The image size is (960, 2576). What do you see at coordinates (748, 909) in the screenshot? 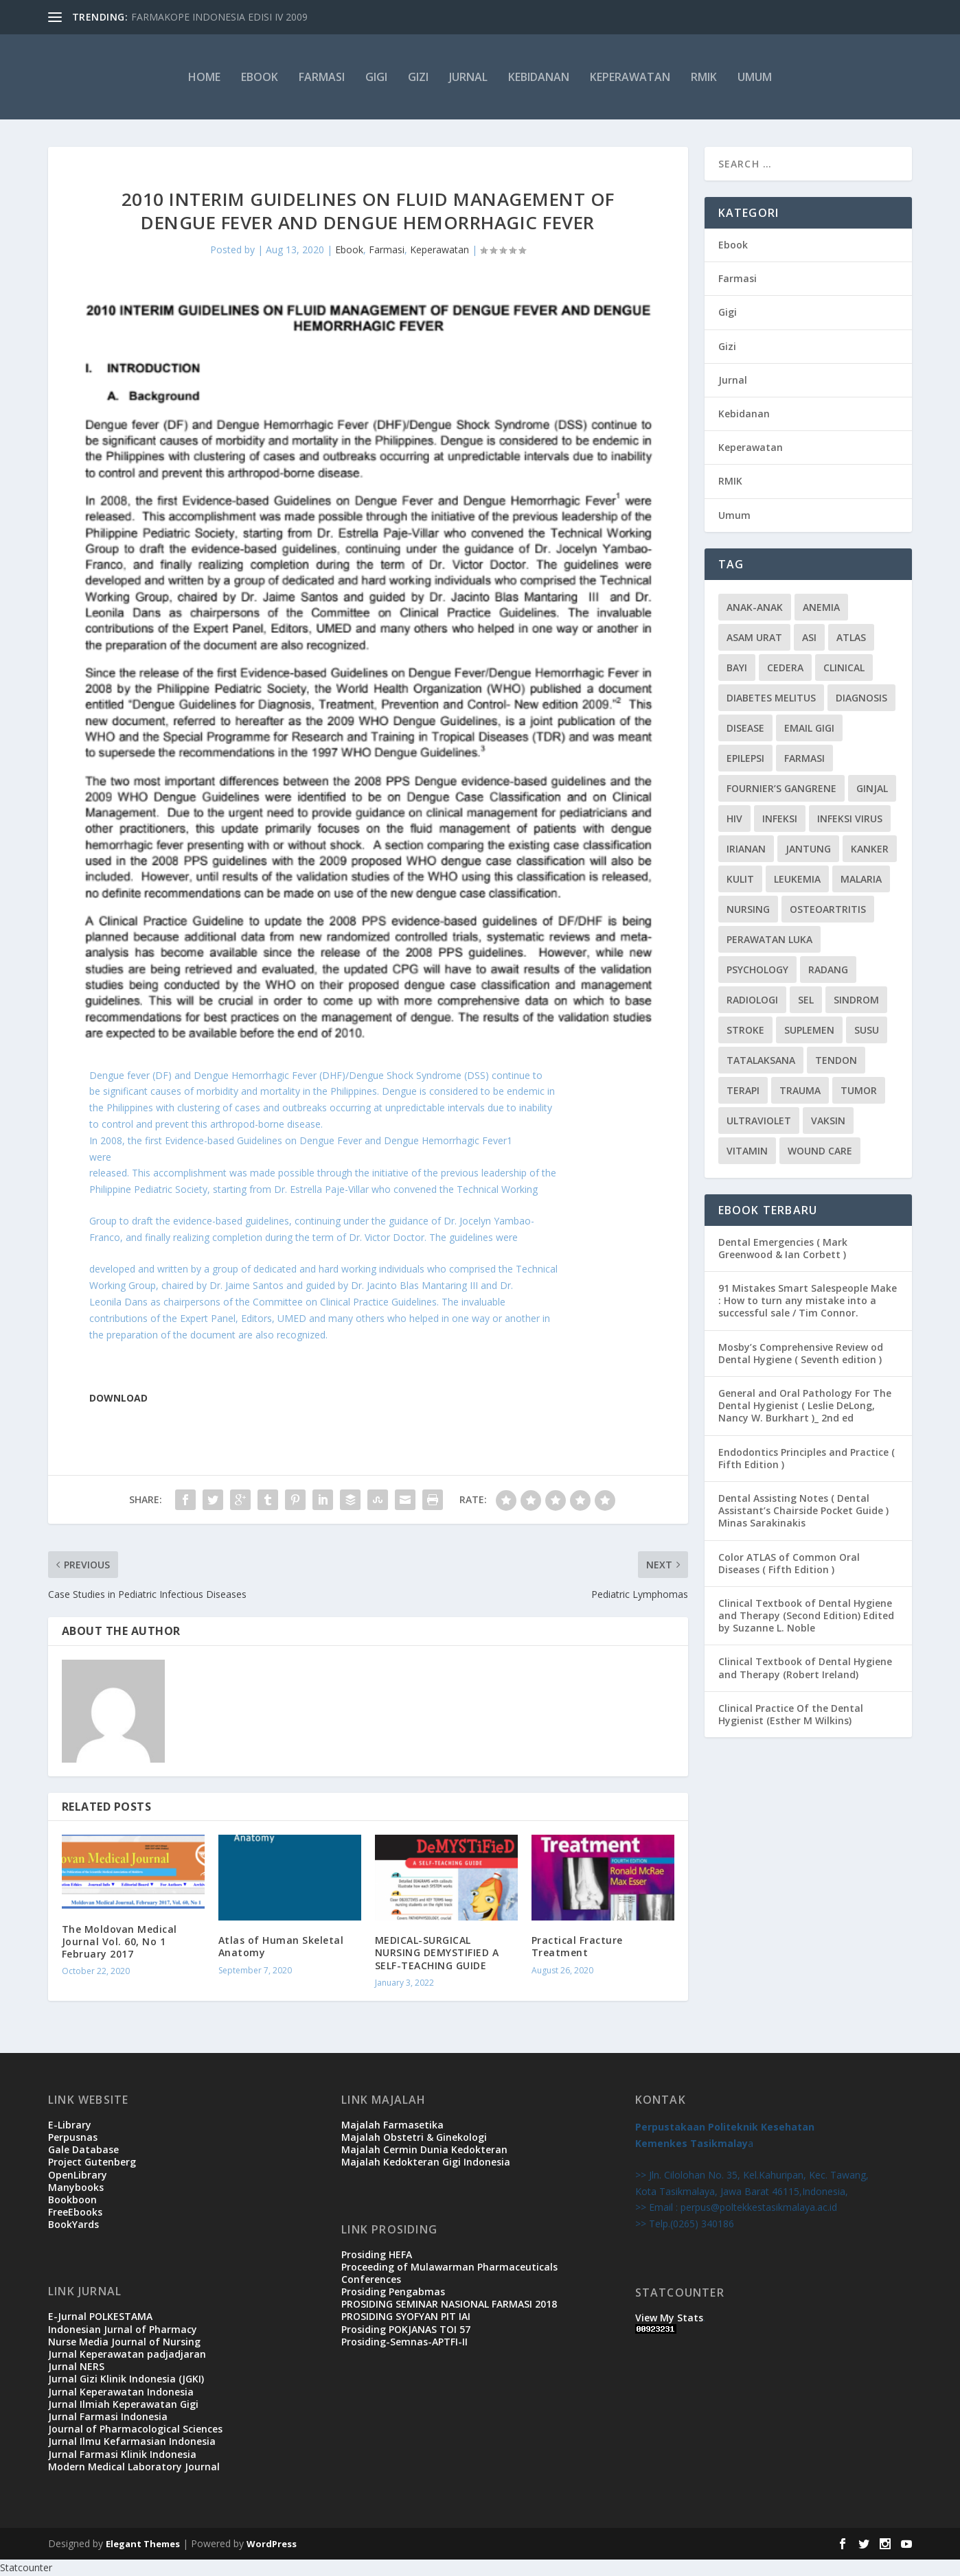
I see `Nursing [Nursing (1 item)]` at bounding box center [748, 909].